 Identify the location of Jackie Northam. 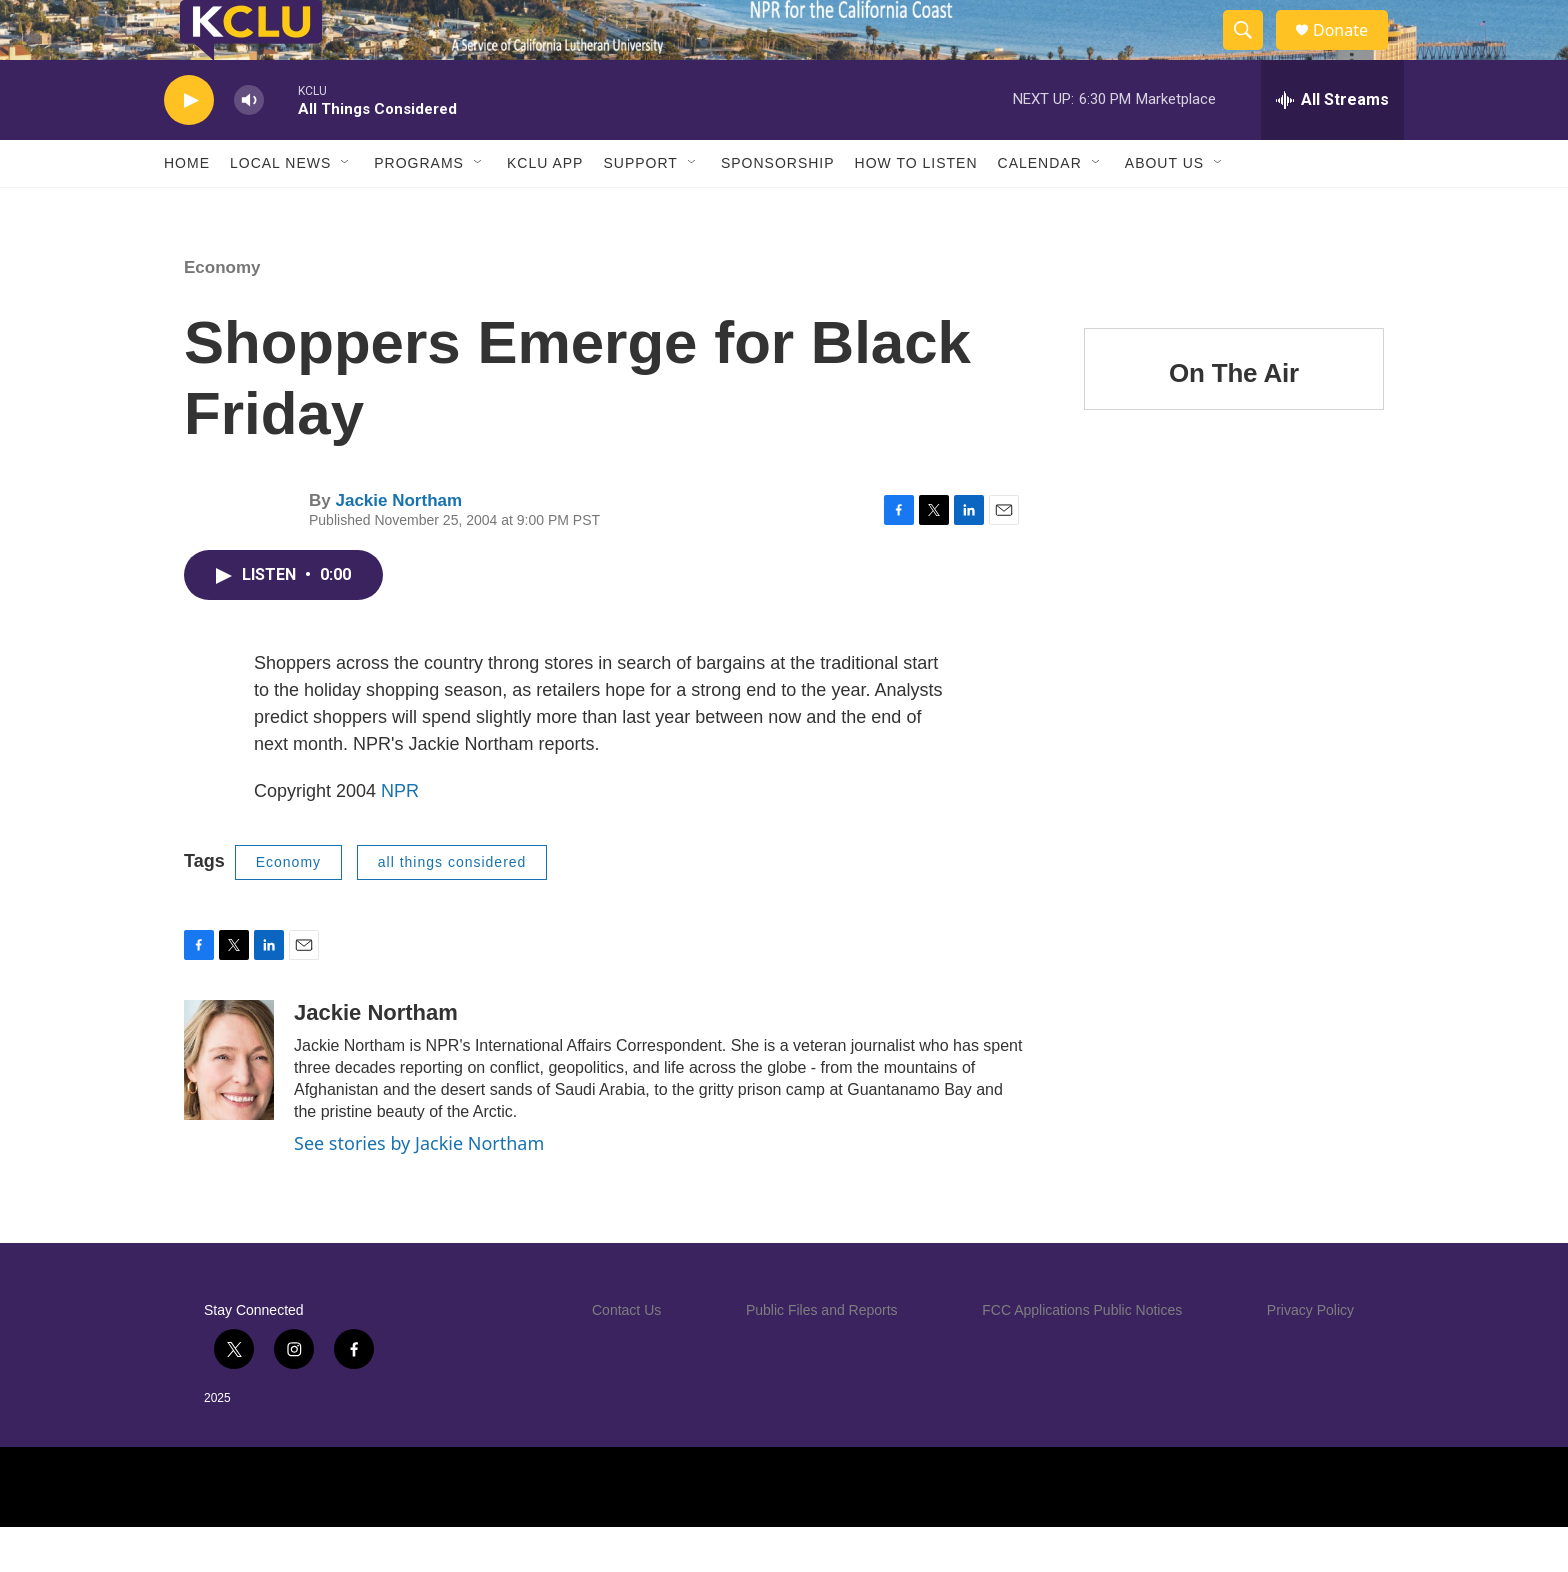
(398, 545).